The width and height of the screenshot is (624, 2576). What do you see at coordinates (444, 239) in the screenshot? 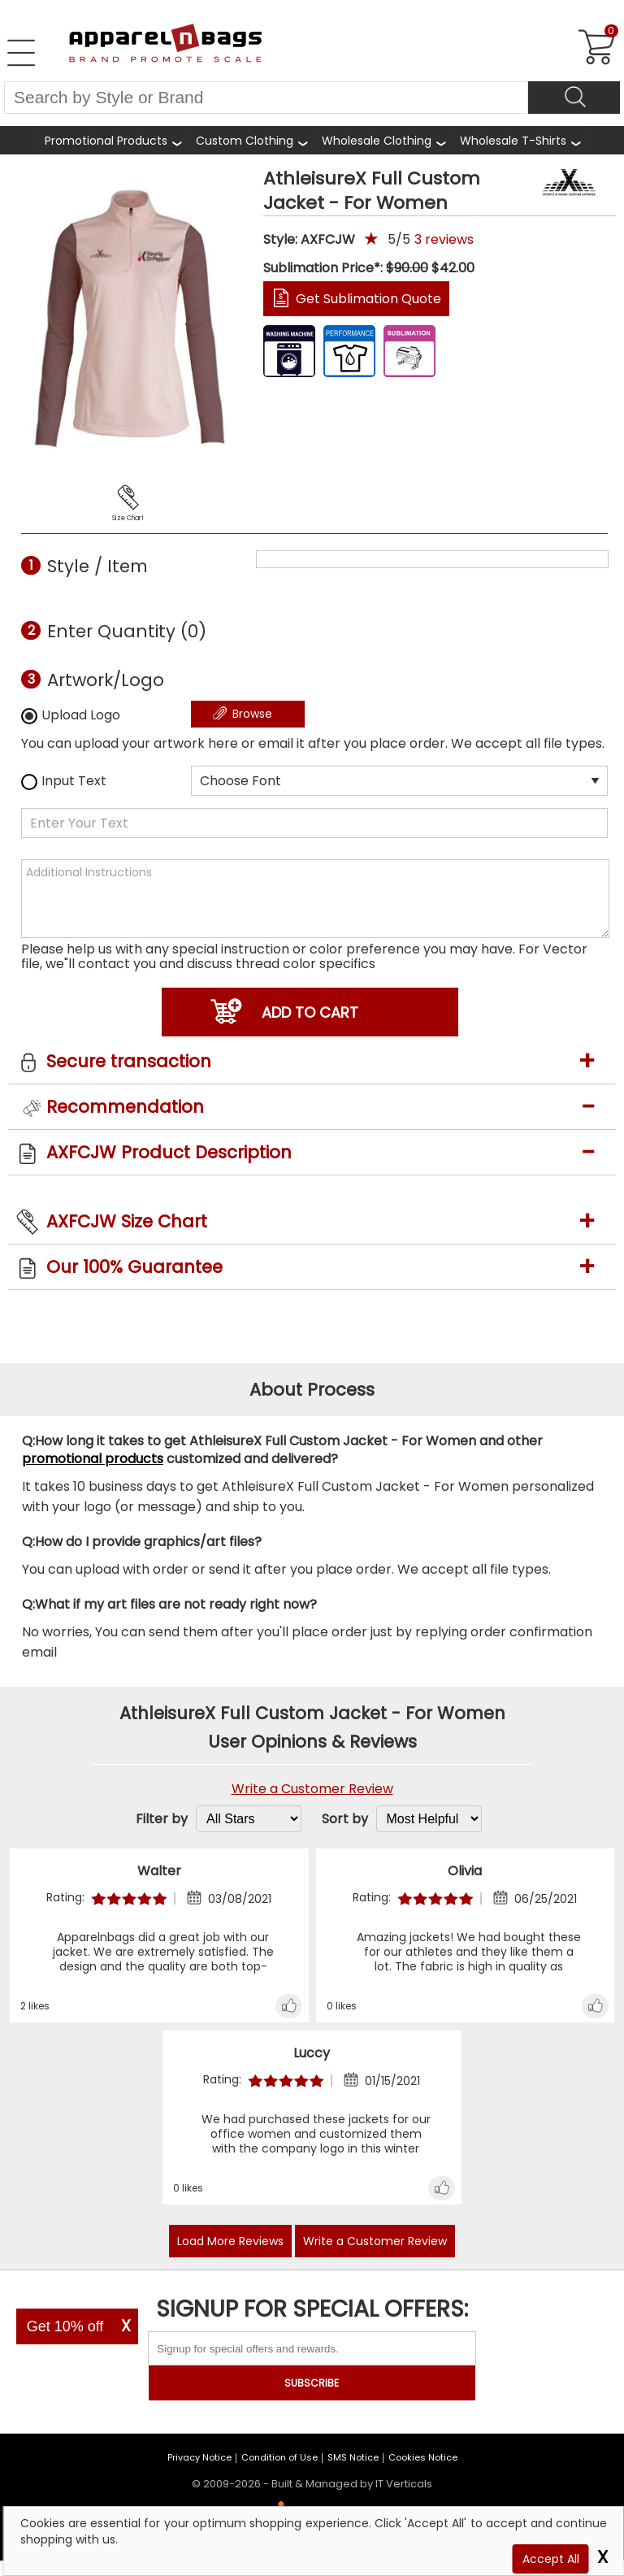
I see `reviews` at bounding box center [444, 239].